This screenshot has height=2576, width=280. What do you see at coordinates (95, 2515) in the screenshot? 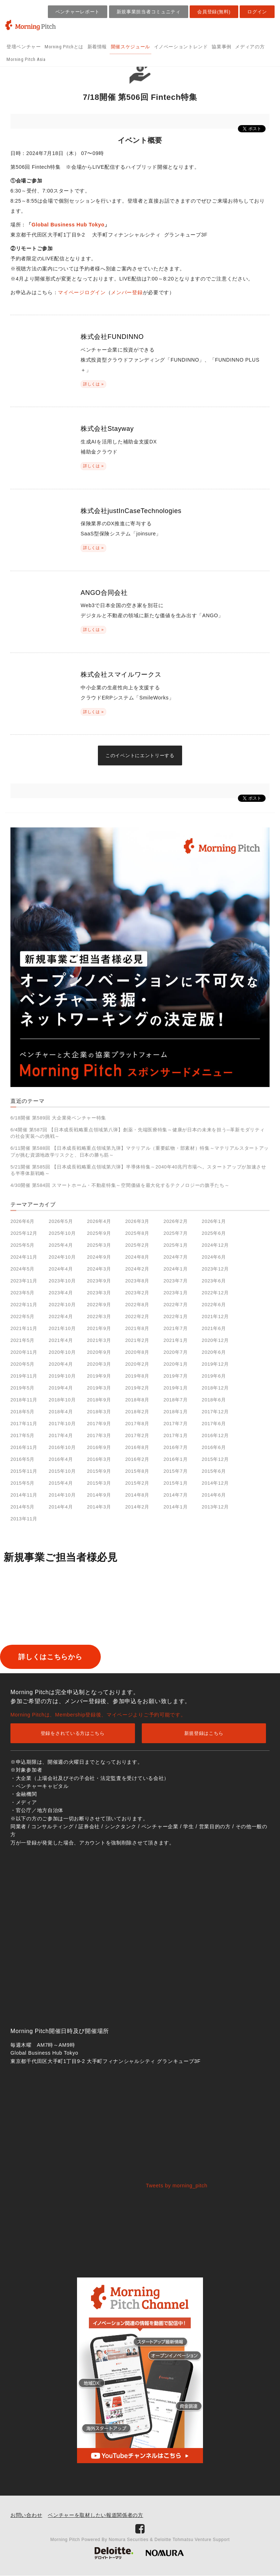
I see `ベンチャーを取材したい報道関係者の方` at bounding box center [95, 2515].